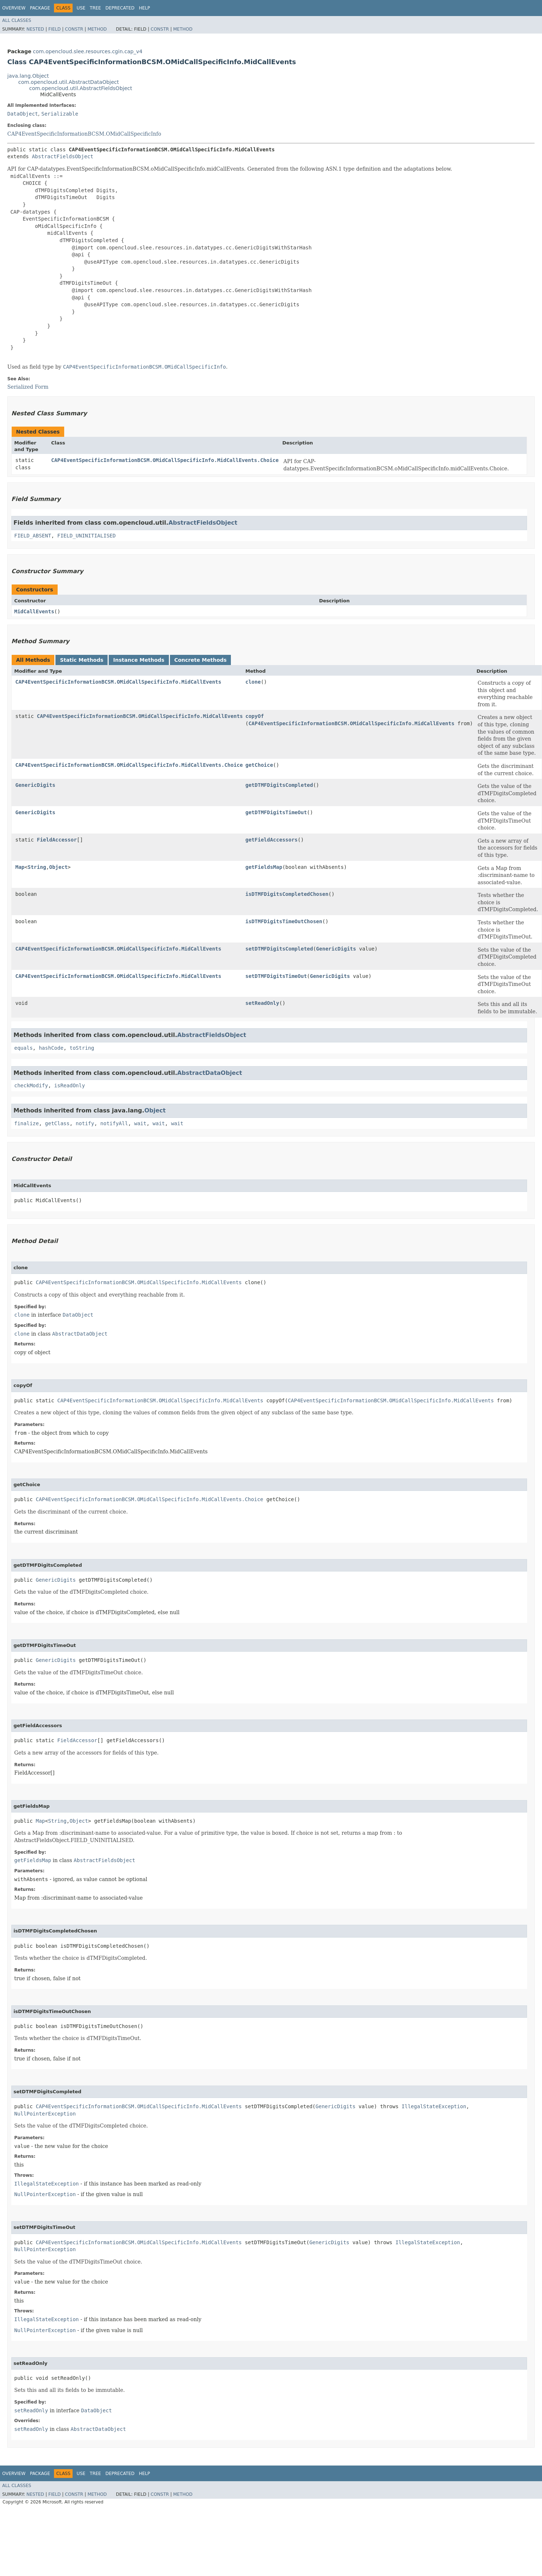  I want to click on Serializable, so click(59, 114).